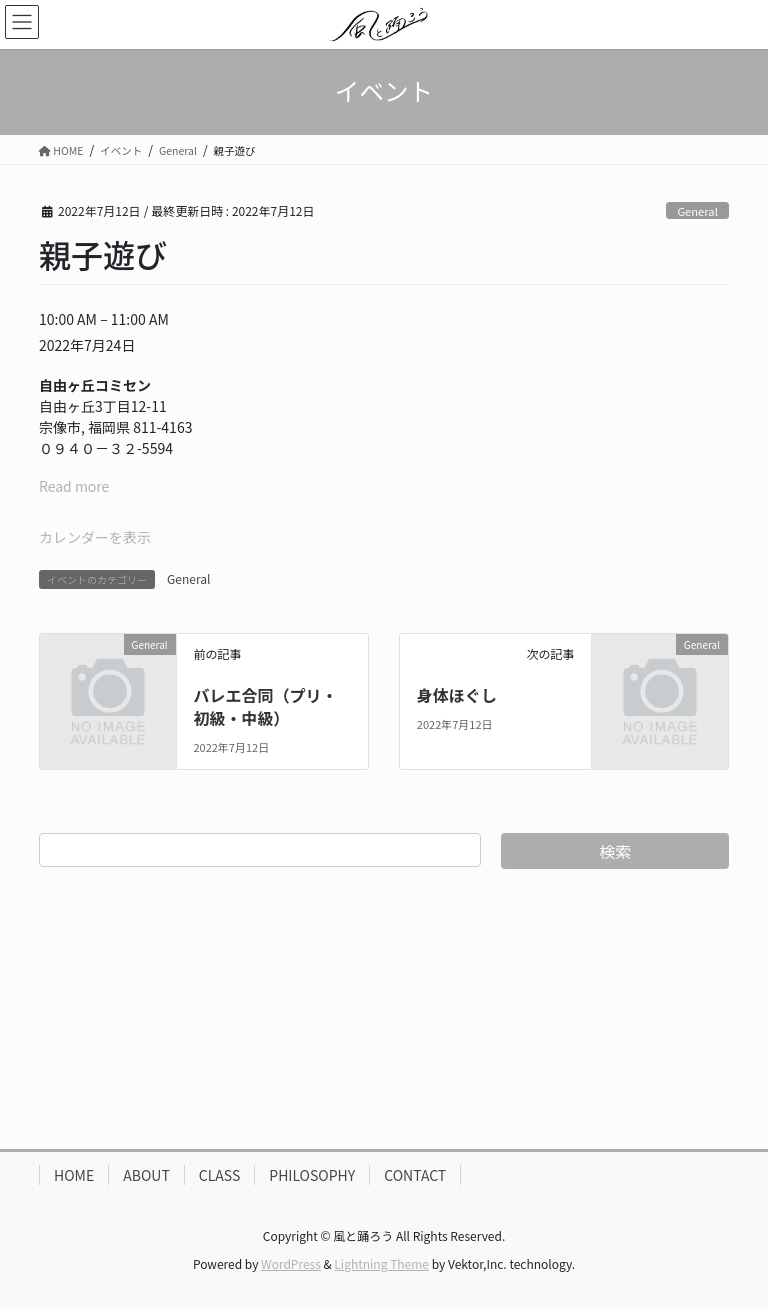  Describe the element at coordinates (74, 1175) in the screenshot. I see `HOME` at that location.